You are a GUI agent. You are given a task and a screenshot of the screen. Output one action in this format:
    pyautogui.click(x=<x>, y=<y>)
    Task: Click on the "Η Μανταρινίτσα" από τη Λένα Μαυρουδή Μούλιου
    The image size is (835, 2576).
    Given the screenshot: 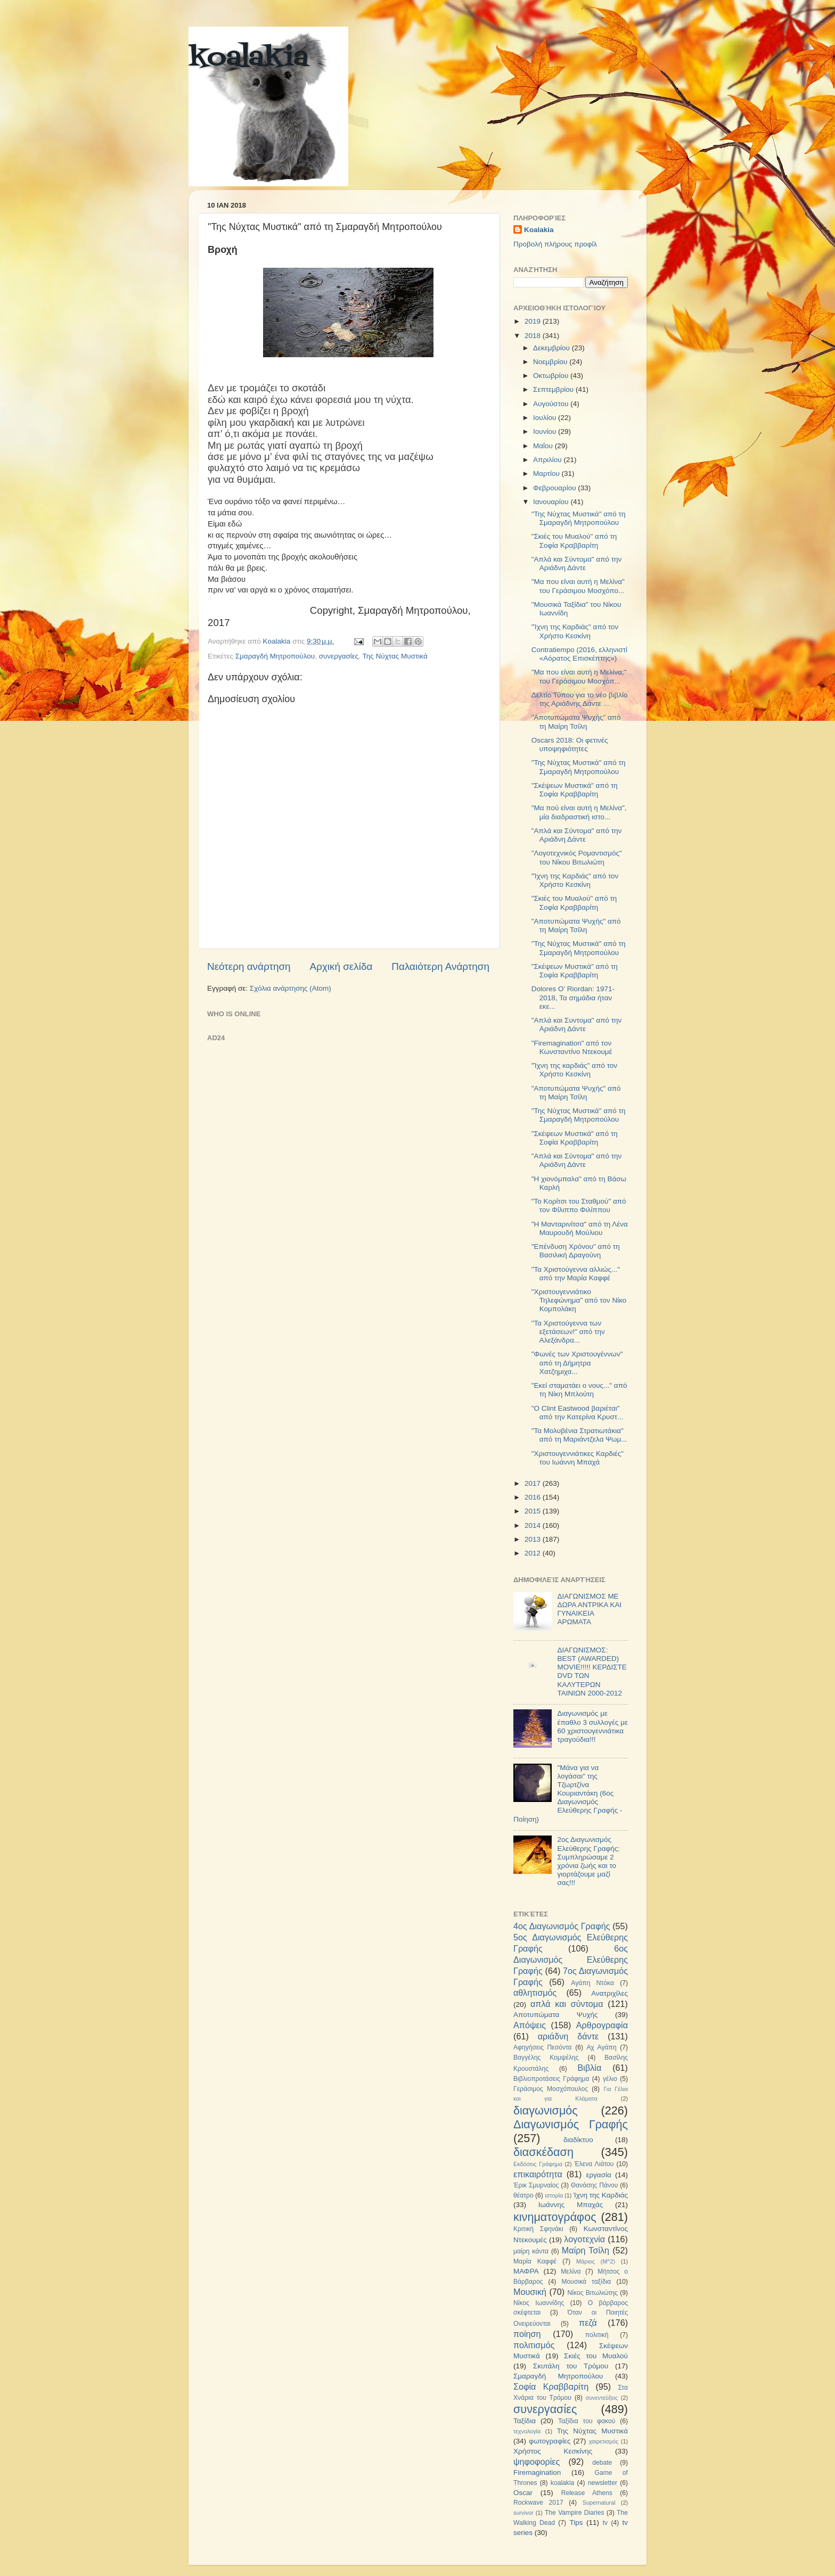 What is the action you would take?
    pyautogui.click(x=579, y=1228)
    